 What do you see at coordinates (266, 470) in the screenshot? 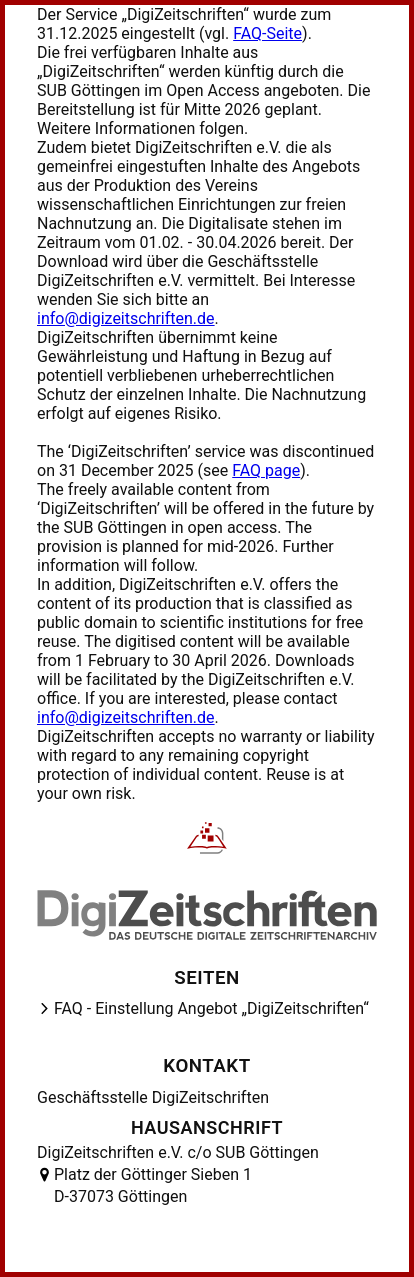
I see `FAQ page` at bounding box center [266, 470].